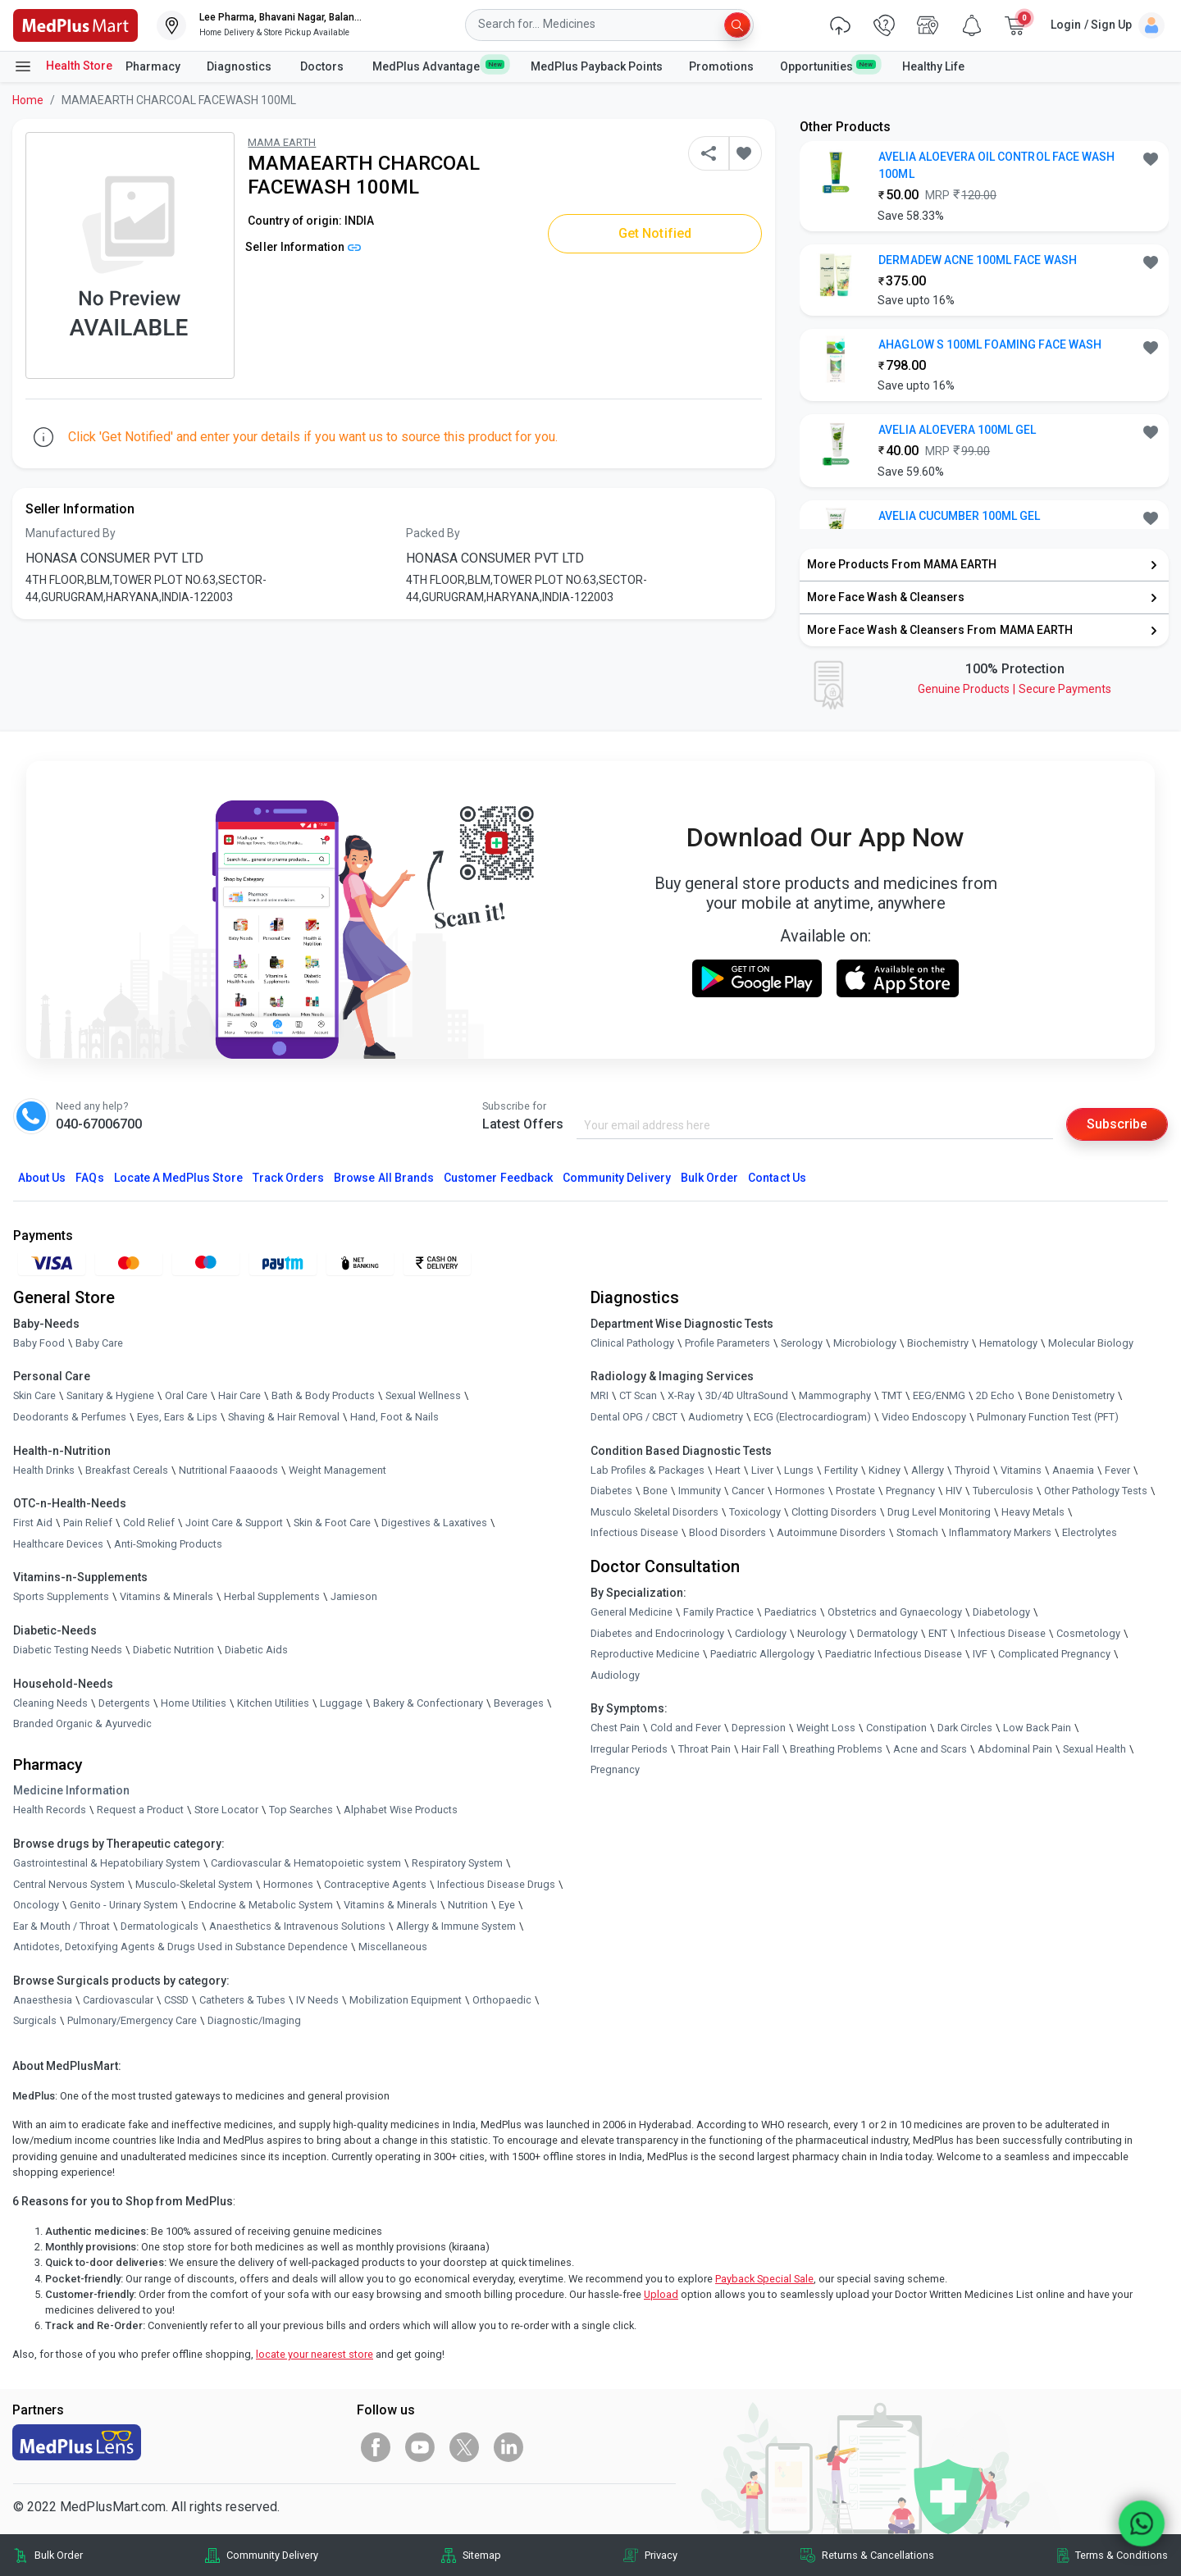 This screenshot has width=1181, height=2576. What do you see at coordinates (599, 1395) in the screenshot?
I see `MRI` at bounding box center [599, 1395].